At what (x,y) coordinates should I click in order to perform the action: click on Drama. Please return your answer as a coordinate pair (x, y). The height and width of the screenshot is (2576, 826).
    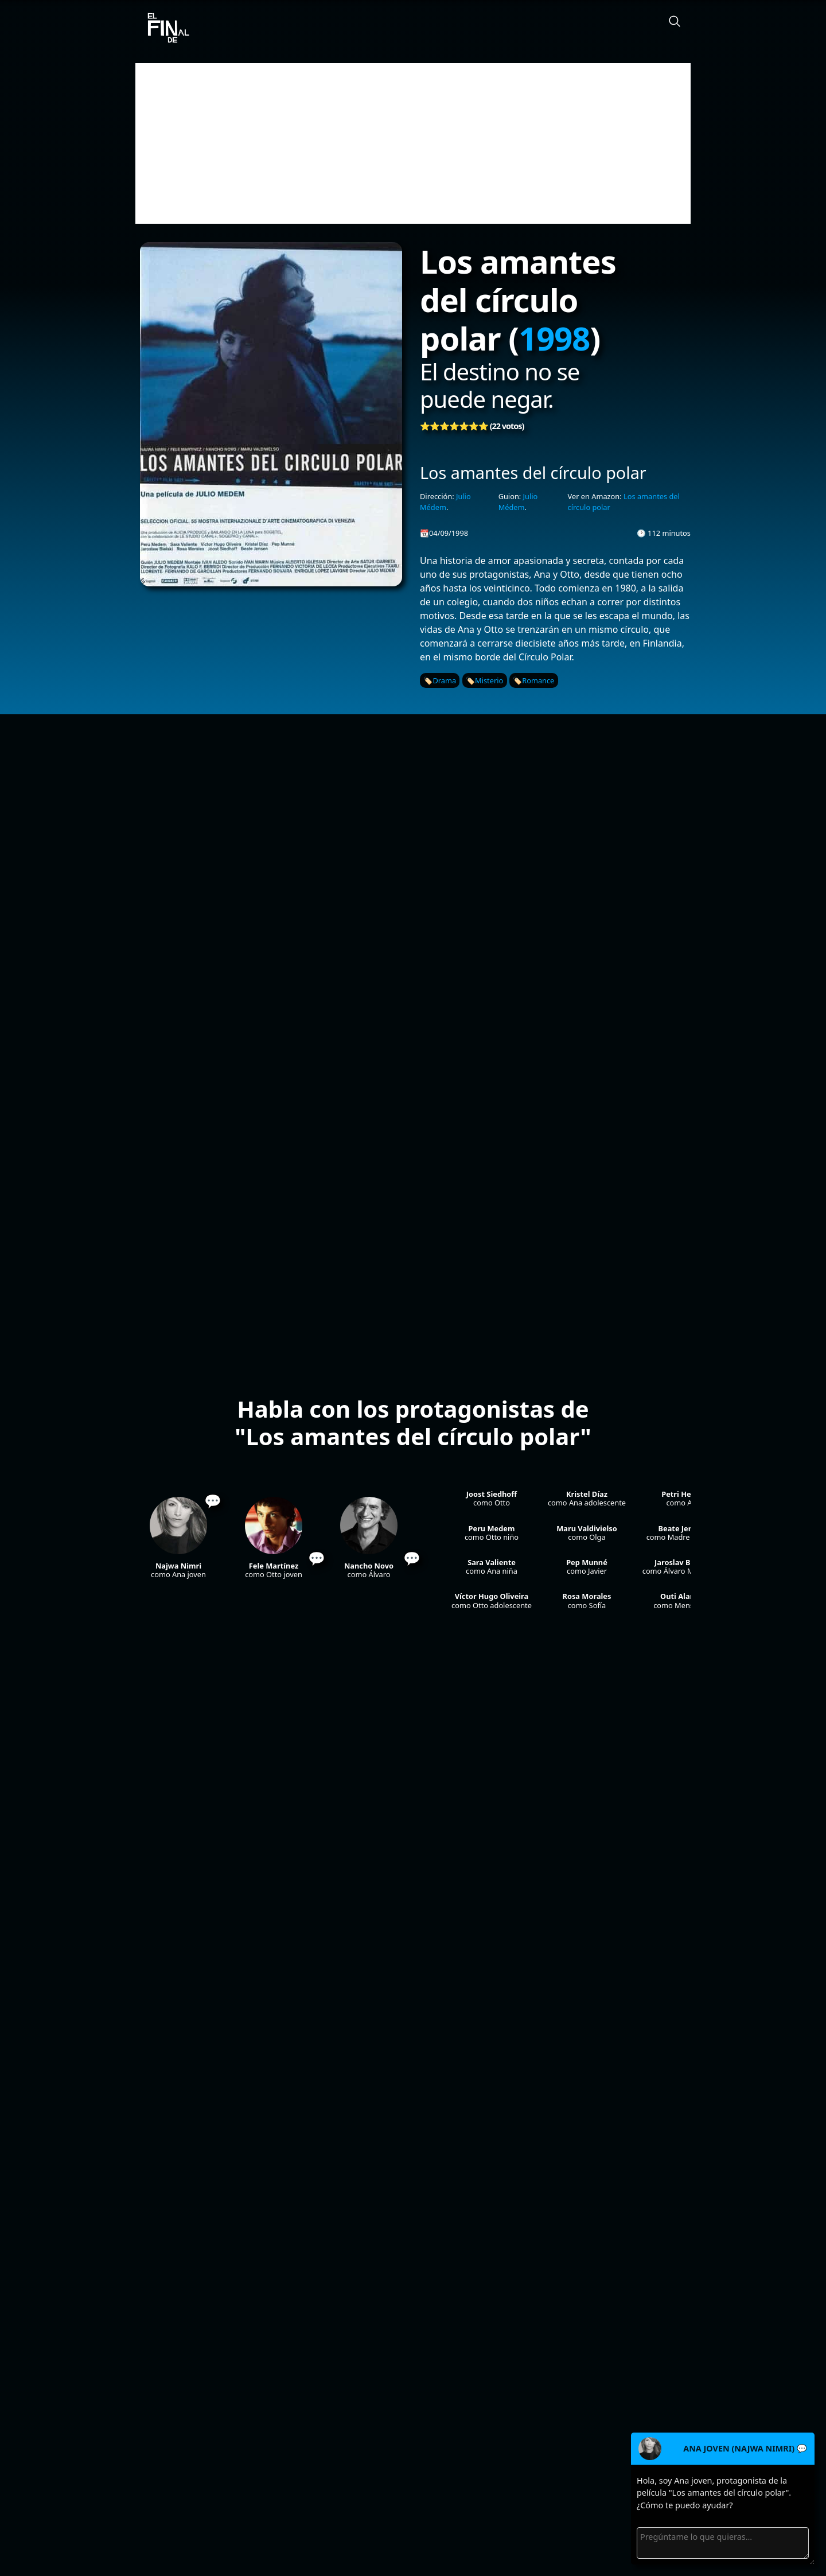
    Looking at the image, I should click on (444, 680).